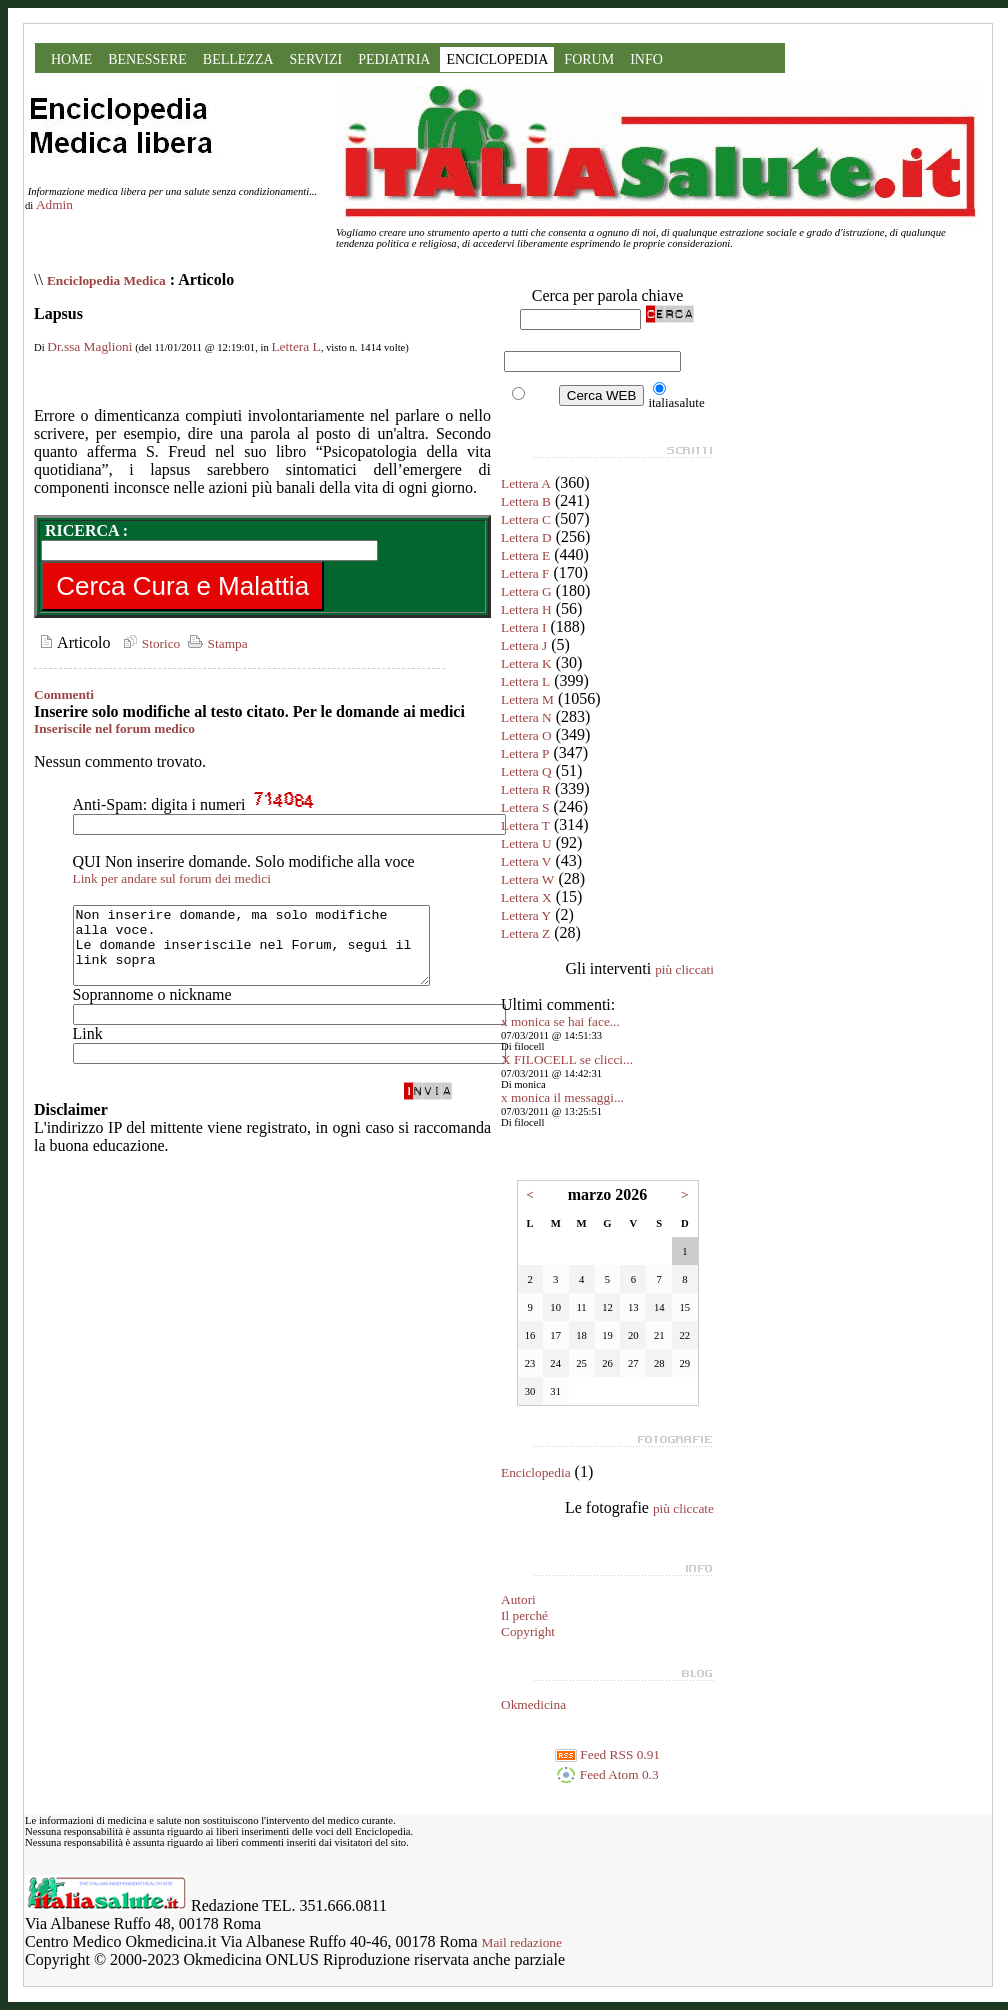  I want to click on Lettera J, so click(524, 645).